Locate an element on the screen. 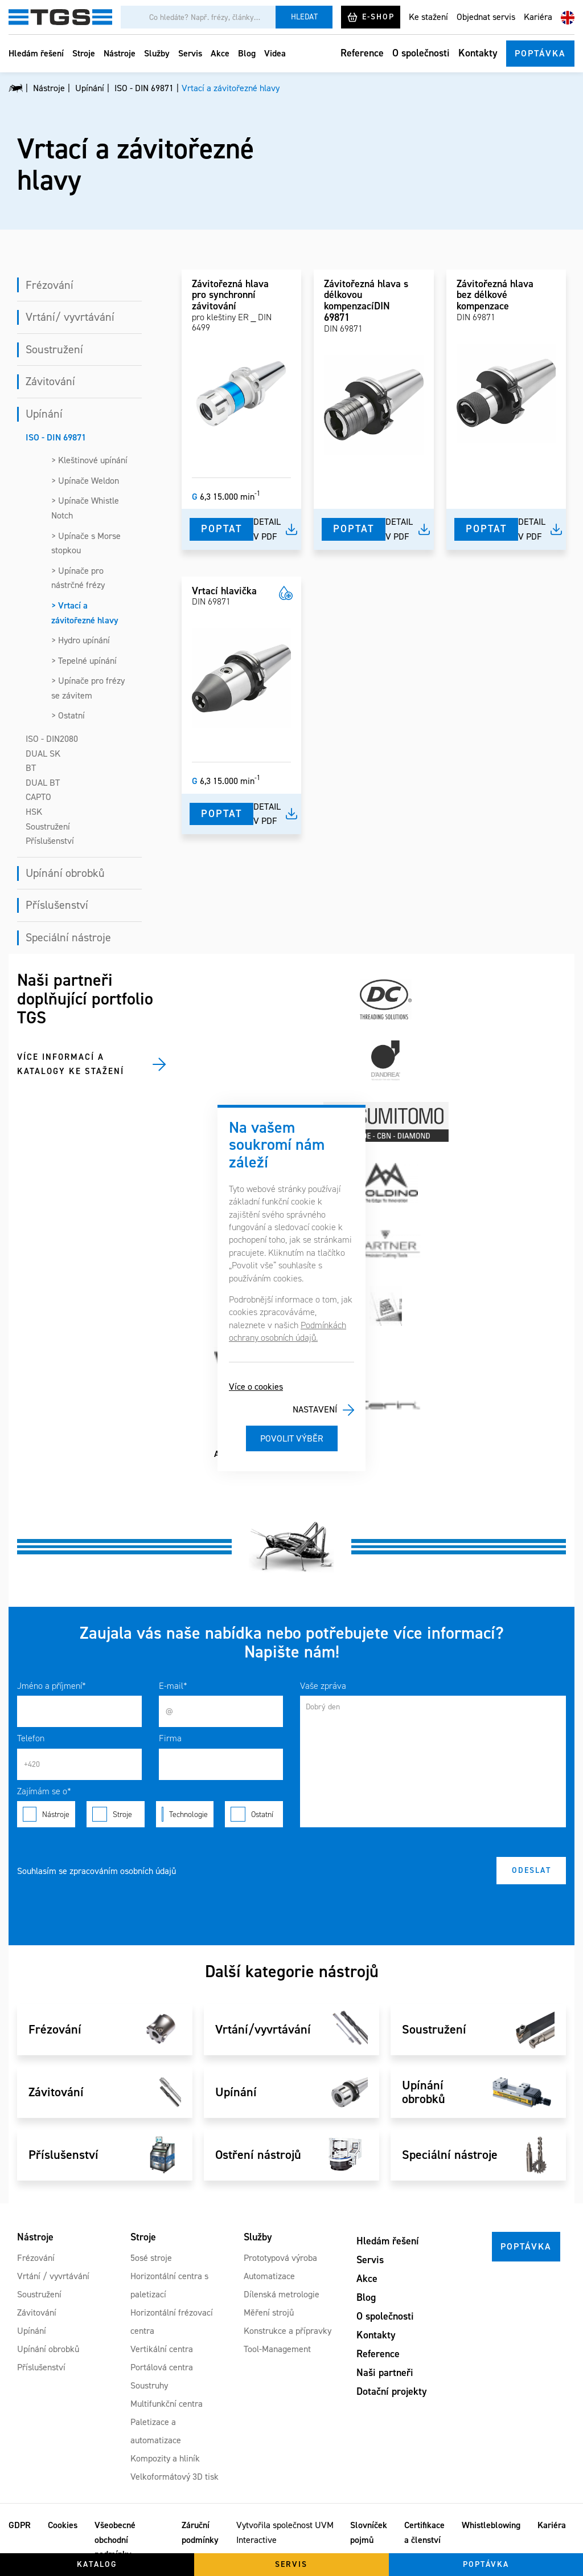 This screenshot has width=583, height=2576. 5osé stroje is located at coordinates (151, 2258).